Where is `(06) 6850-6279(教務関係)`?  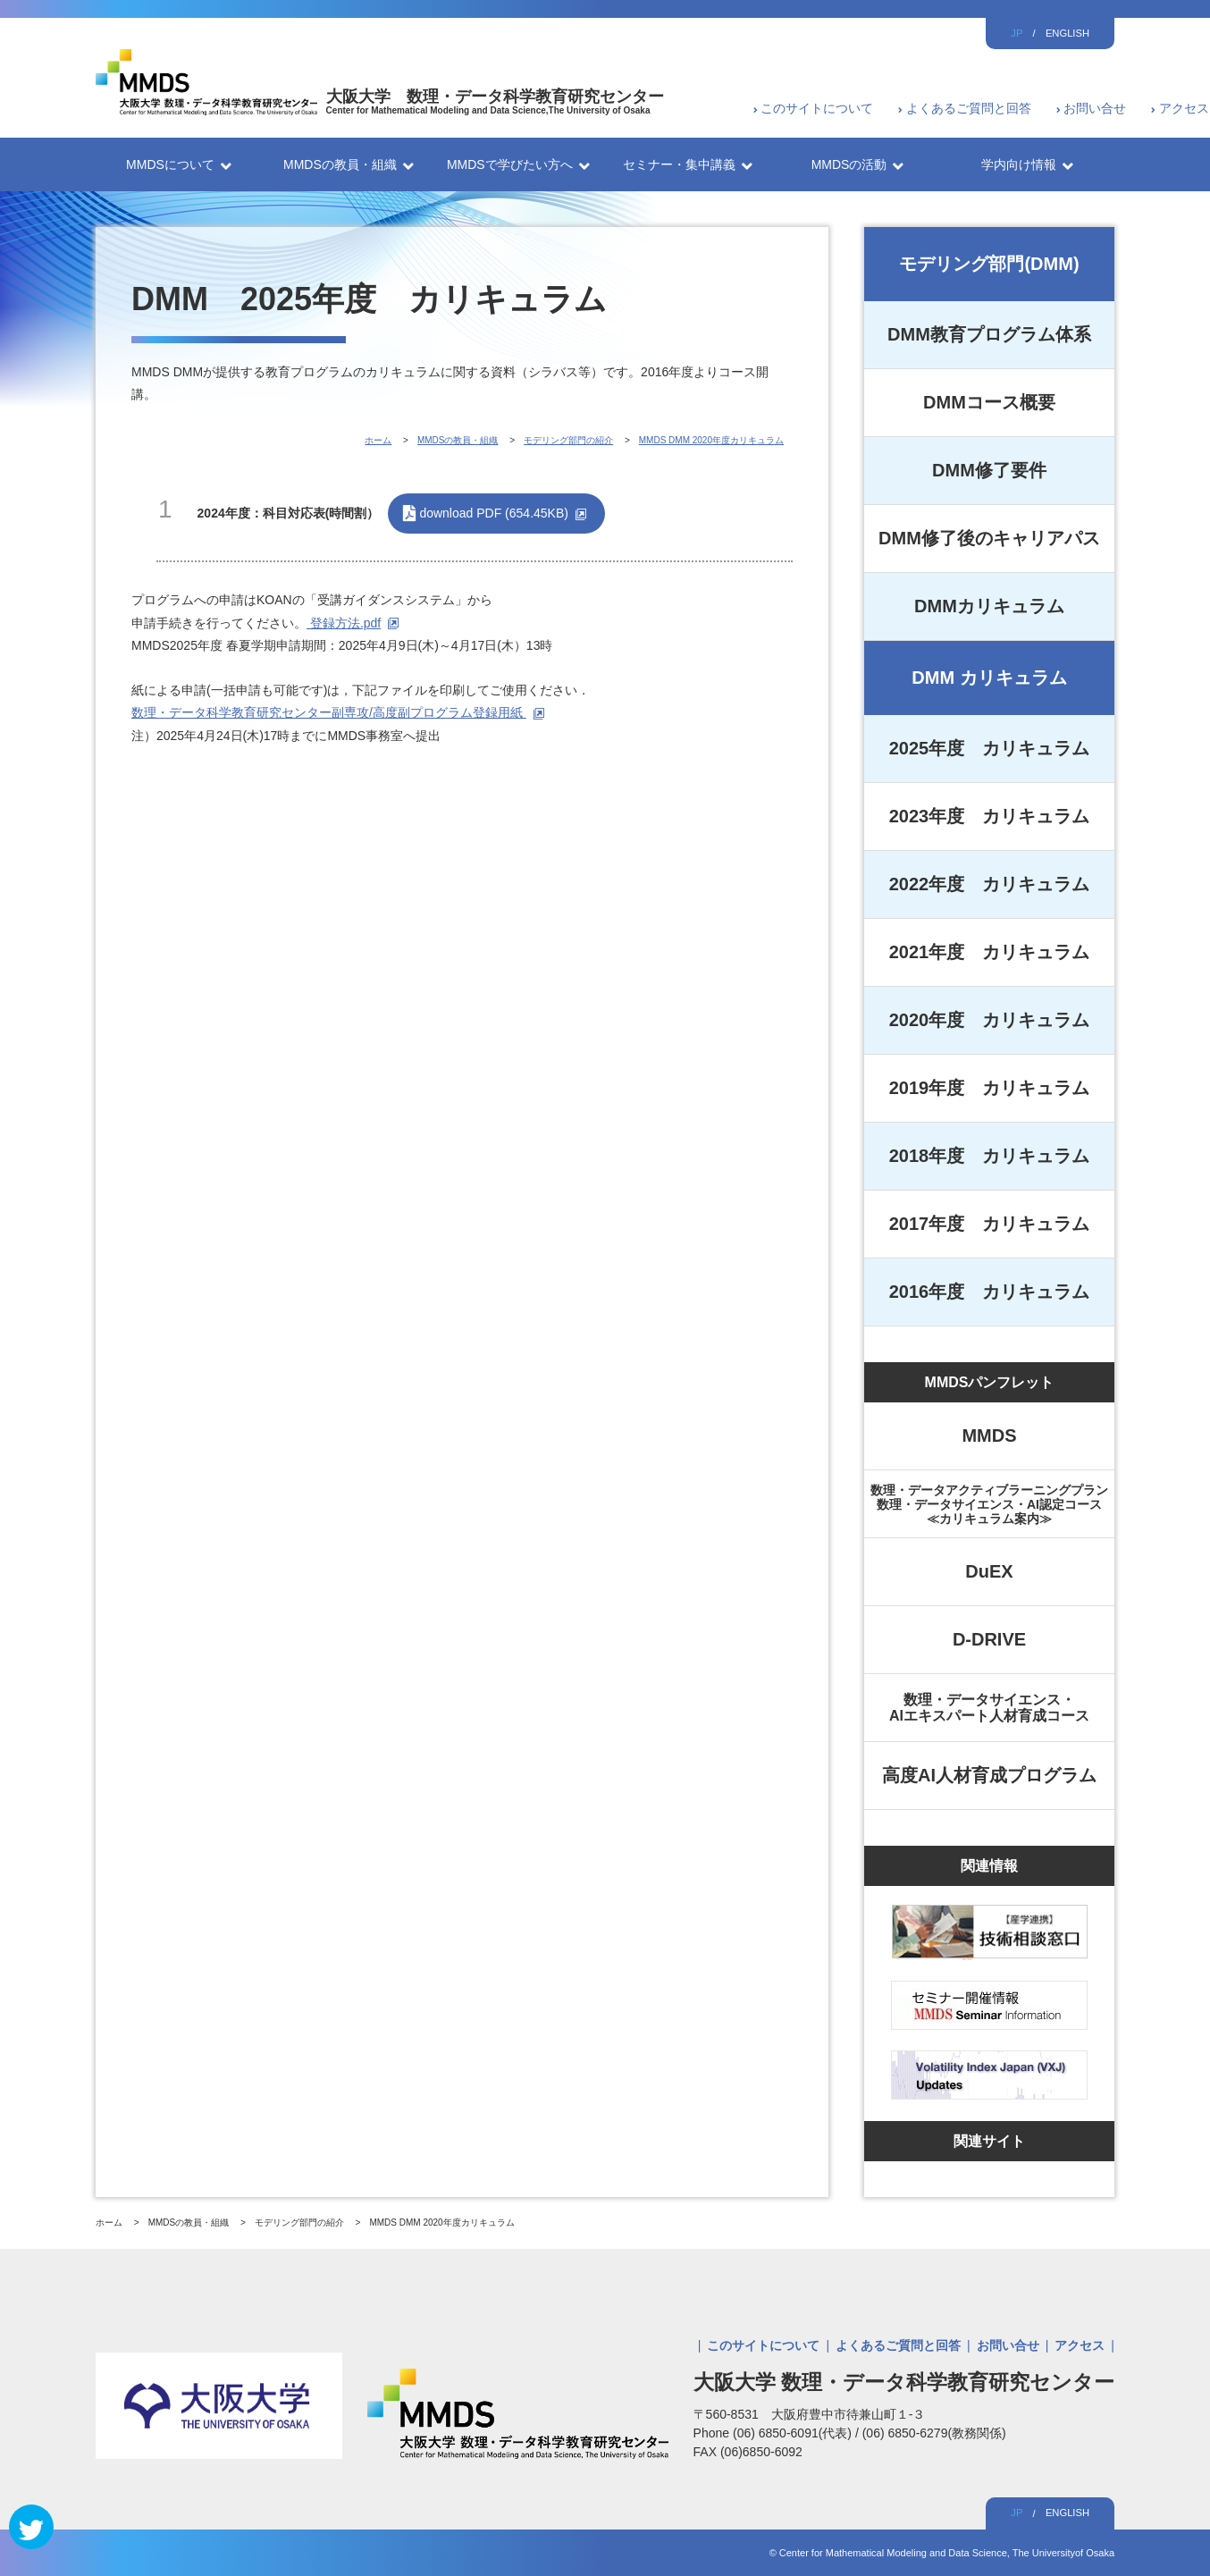 (06) 6850-6279(教務関係) is located at coordinates (934, 2433).